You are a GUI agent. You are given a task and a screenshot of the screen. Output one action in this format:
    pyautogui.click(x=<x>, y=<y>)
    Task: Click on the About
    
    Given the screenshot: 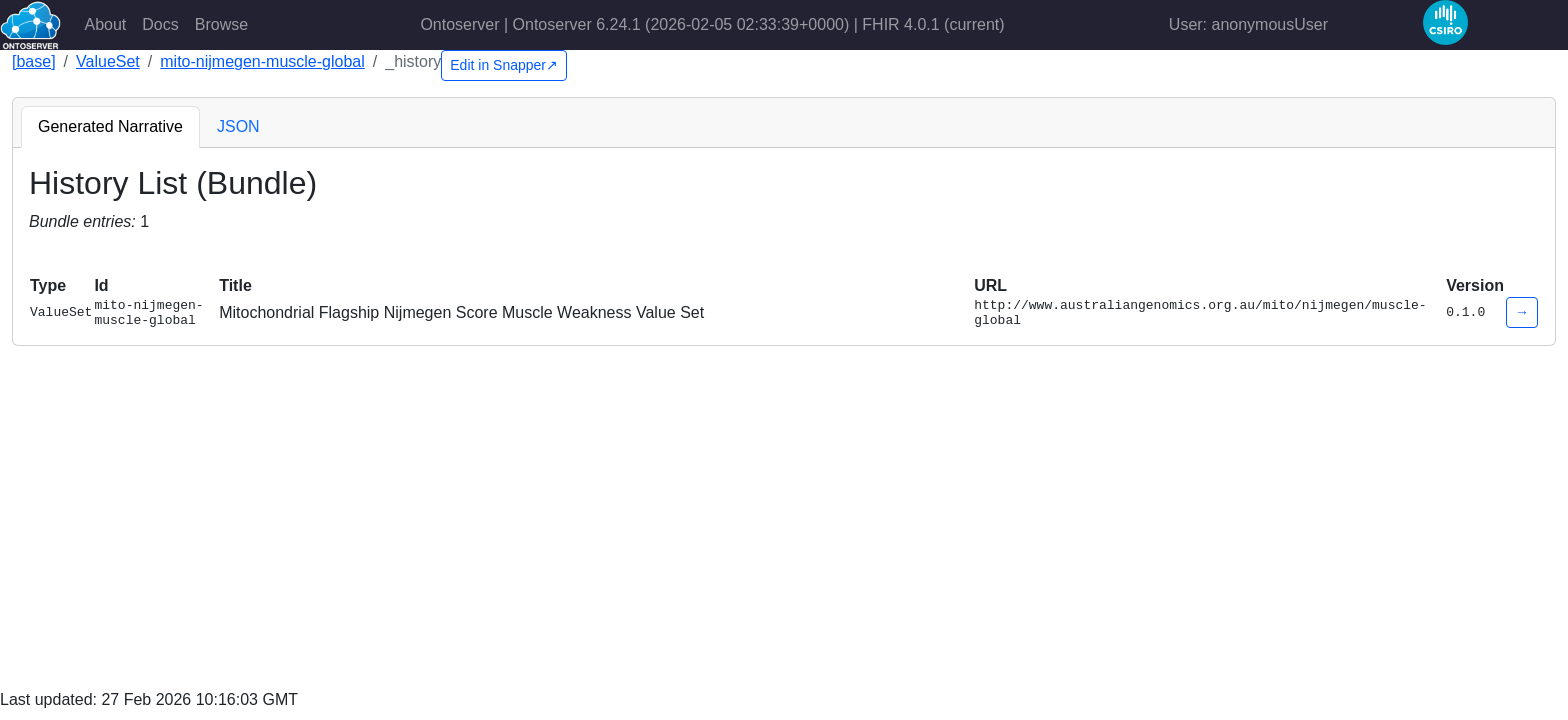 What is the action you would take?
    pyautogui.click(x=106, y=24)
    